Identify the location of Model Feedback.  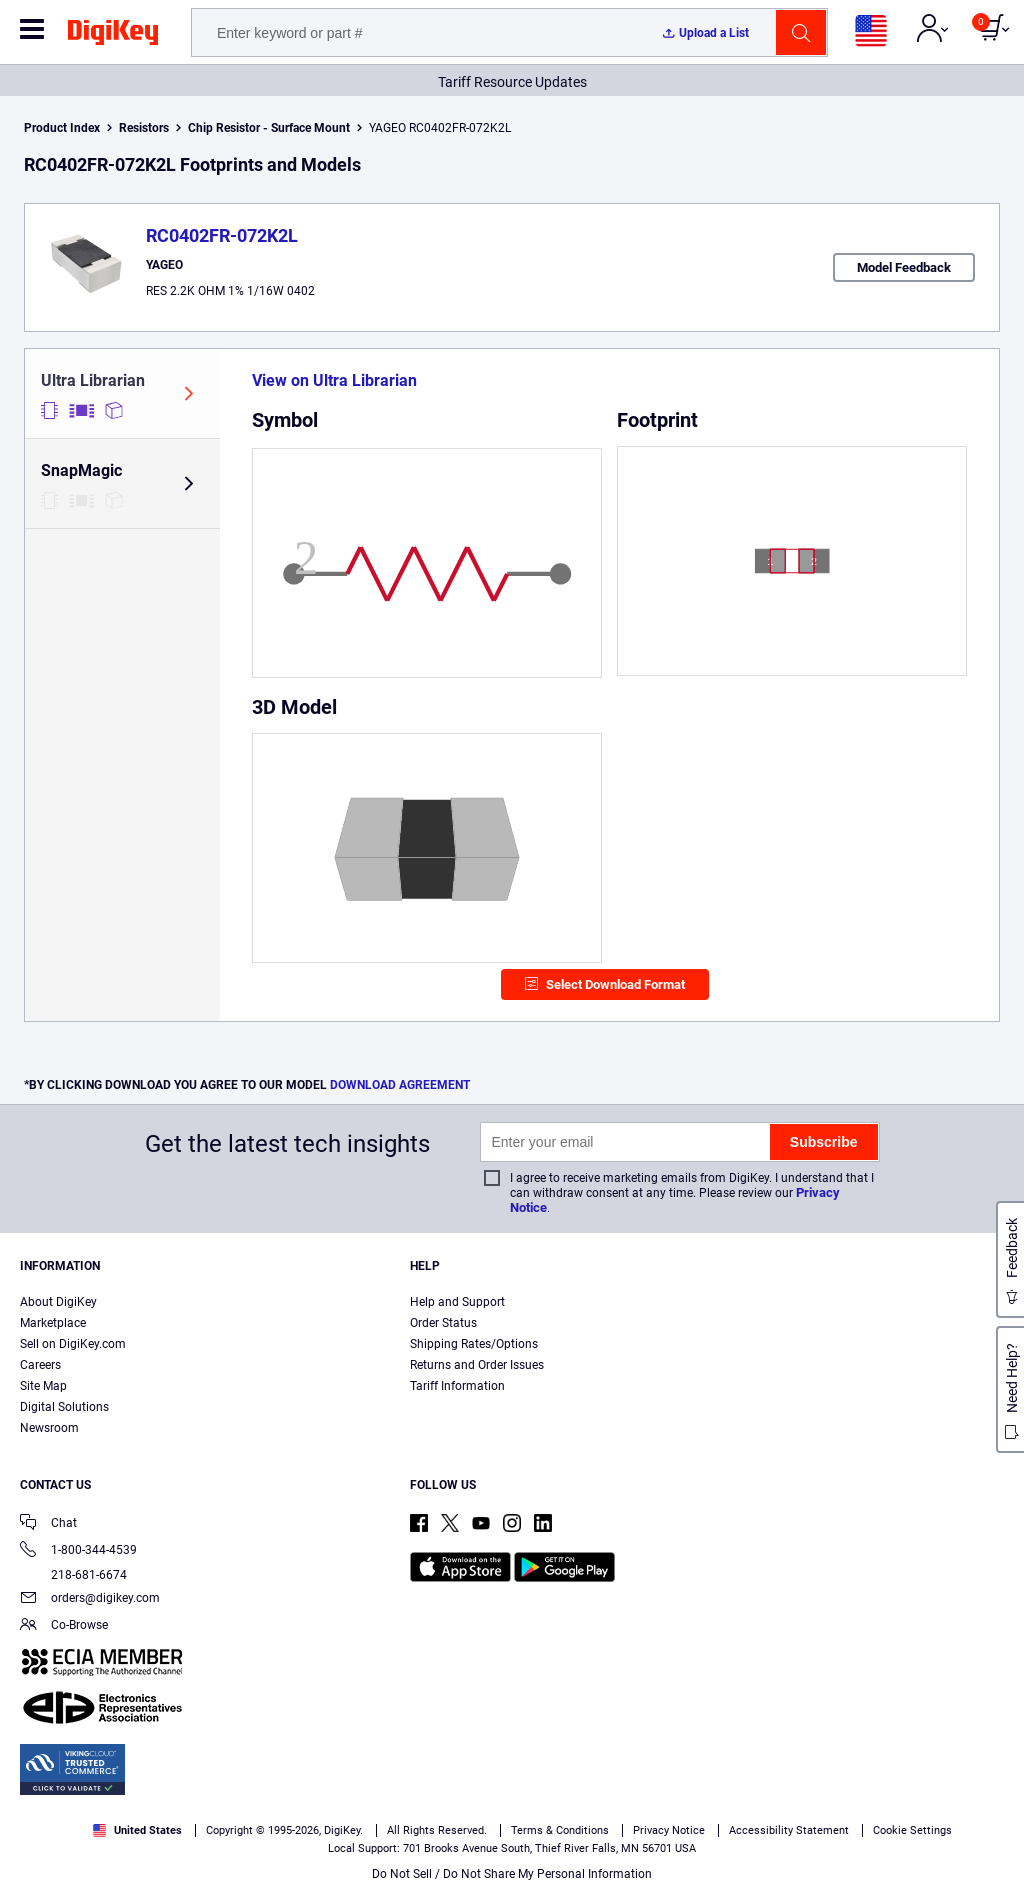
(904, 267).